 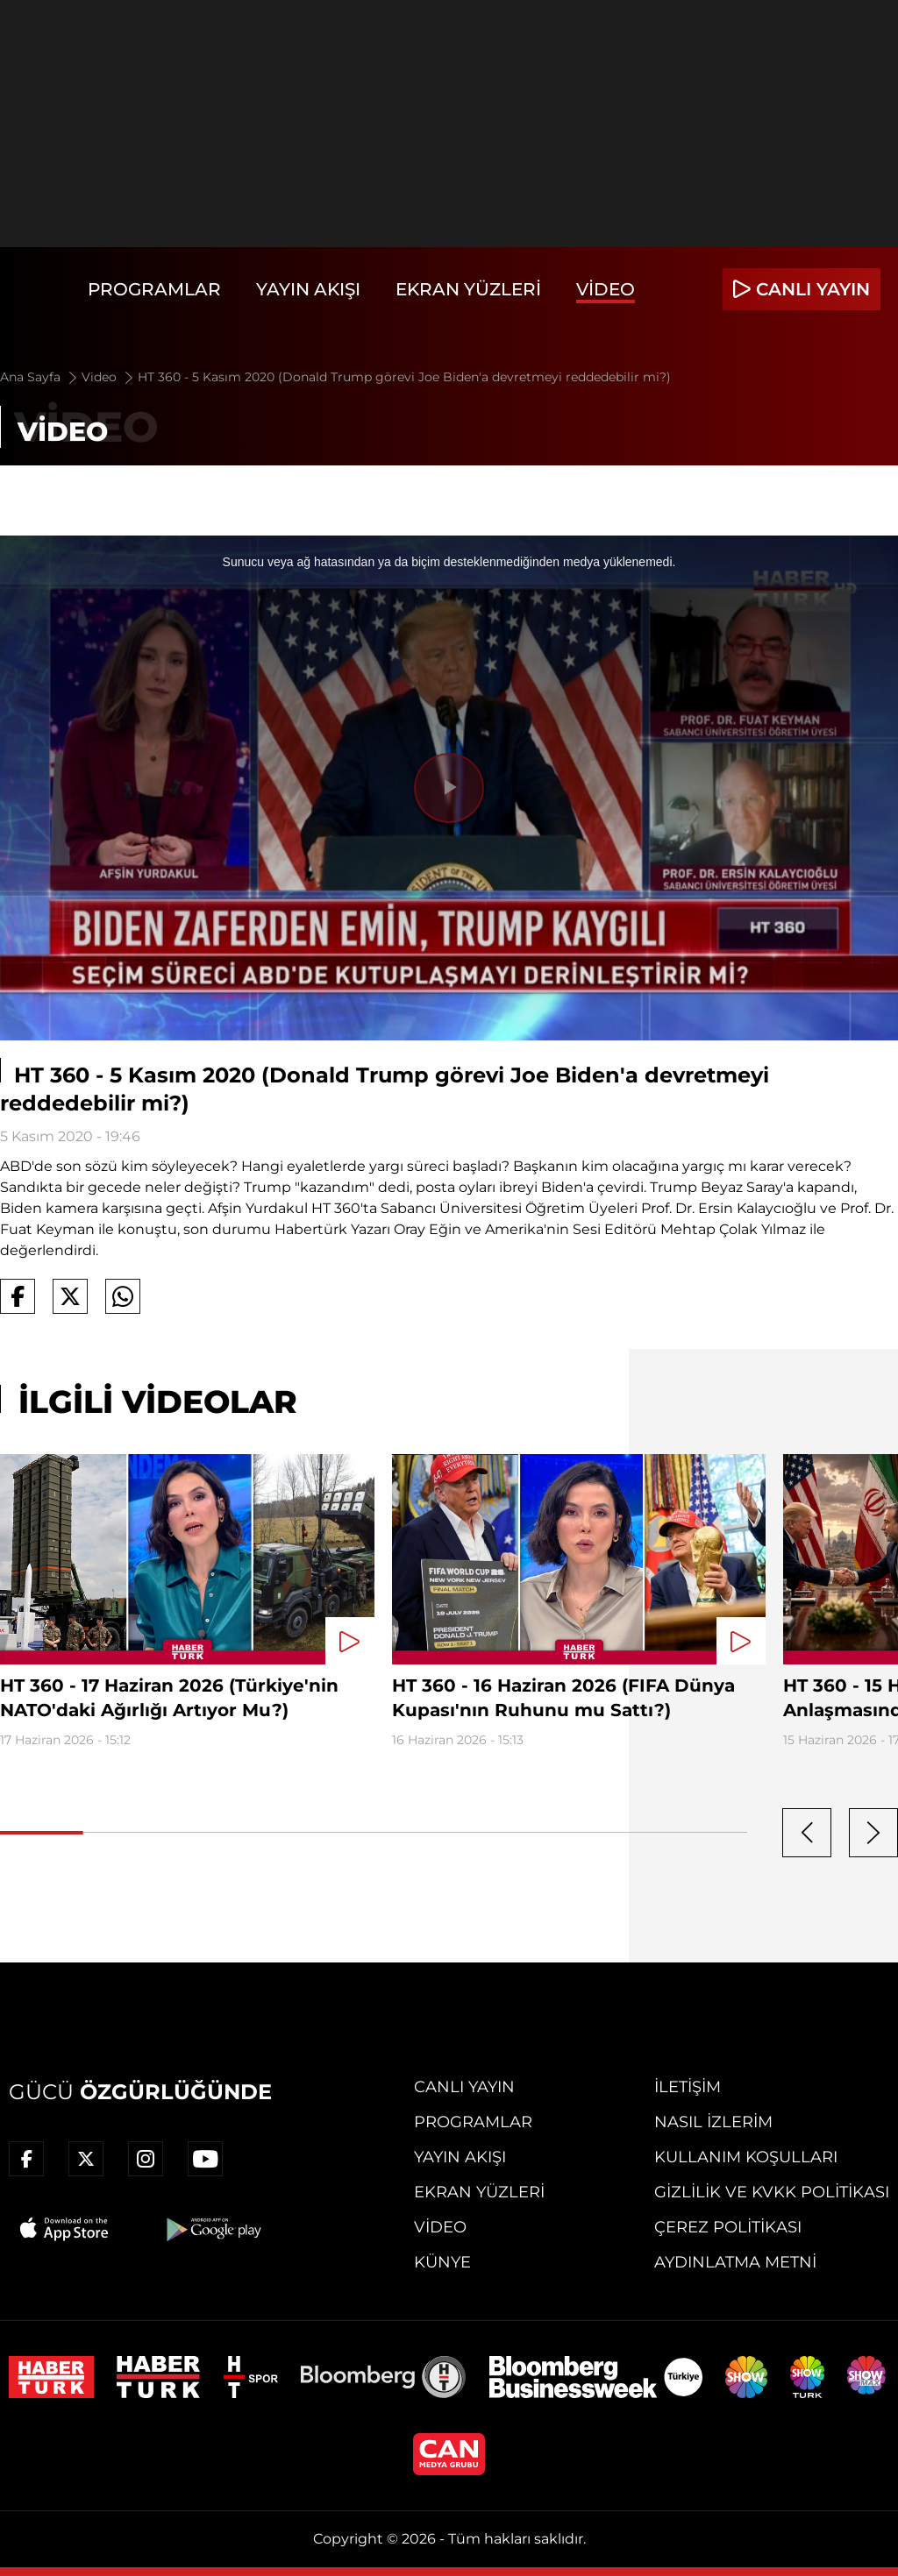 What do you see at coordinates (687, 2087) in the screenshot?
I see `İletişim` at bounding box center [687, 2087].